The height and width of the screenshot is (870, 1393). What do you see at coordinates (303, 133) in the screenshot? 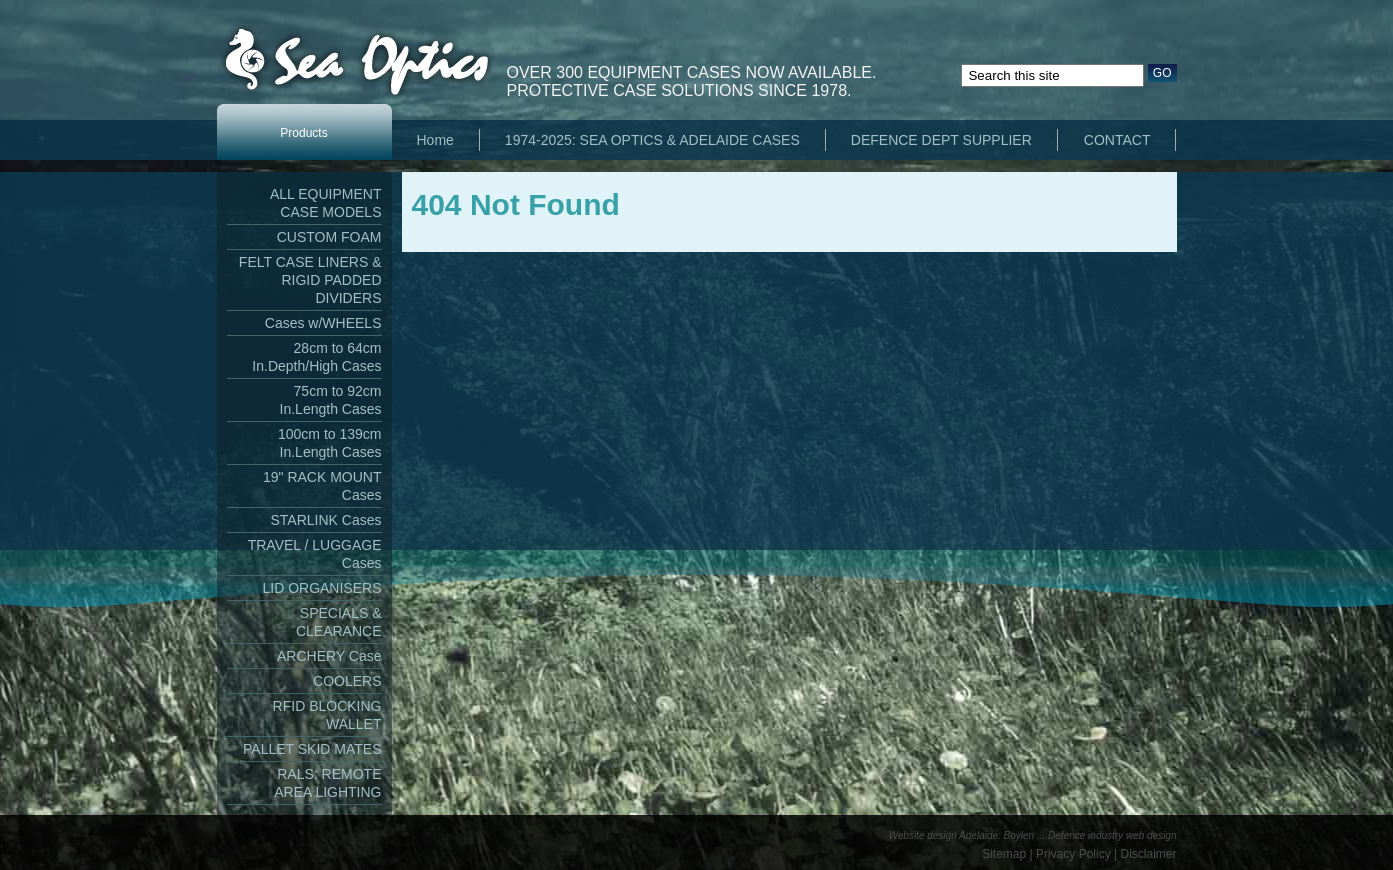
I see `Products` at bounding box center [303, 133].